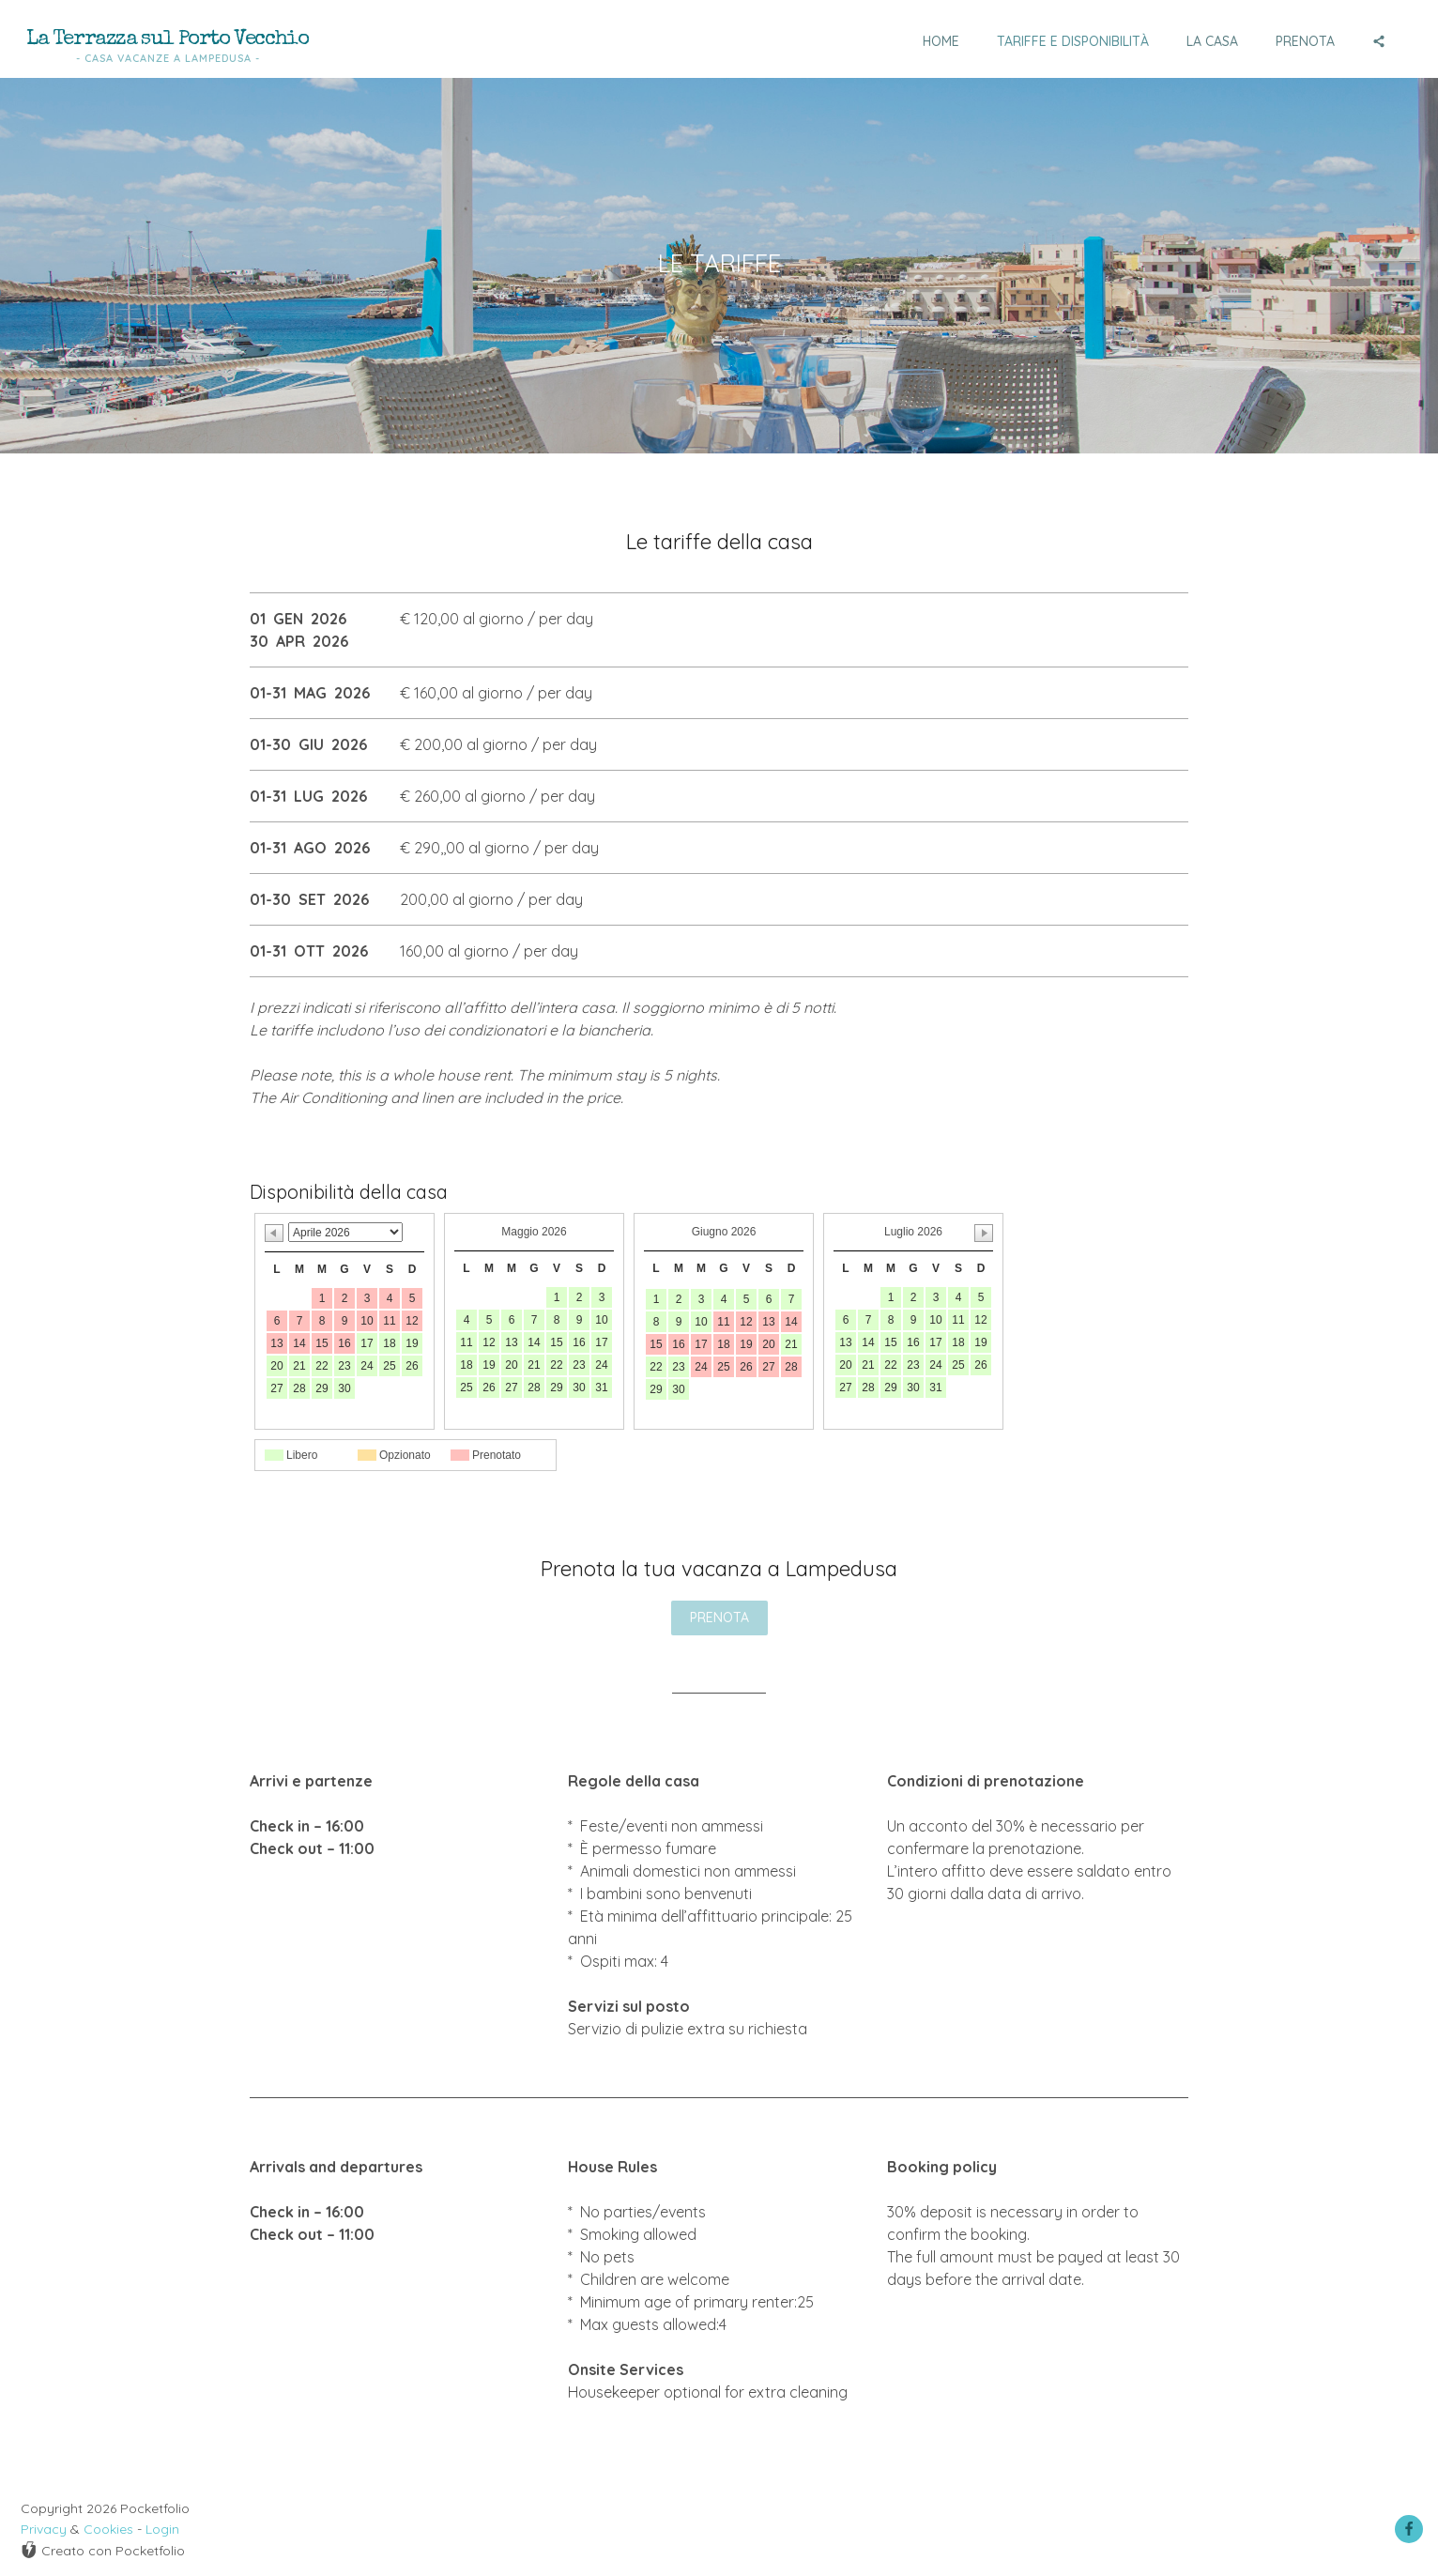 Image resolution: width=1438 pixels, height=2576 pixels. I want to click on Prenota, so click(1305, 41).